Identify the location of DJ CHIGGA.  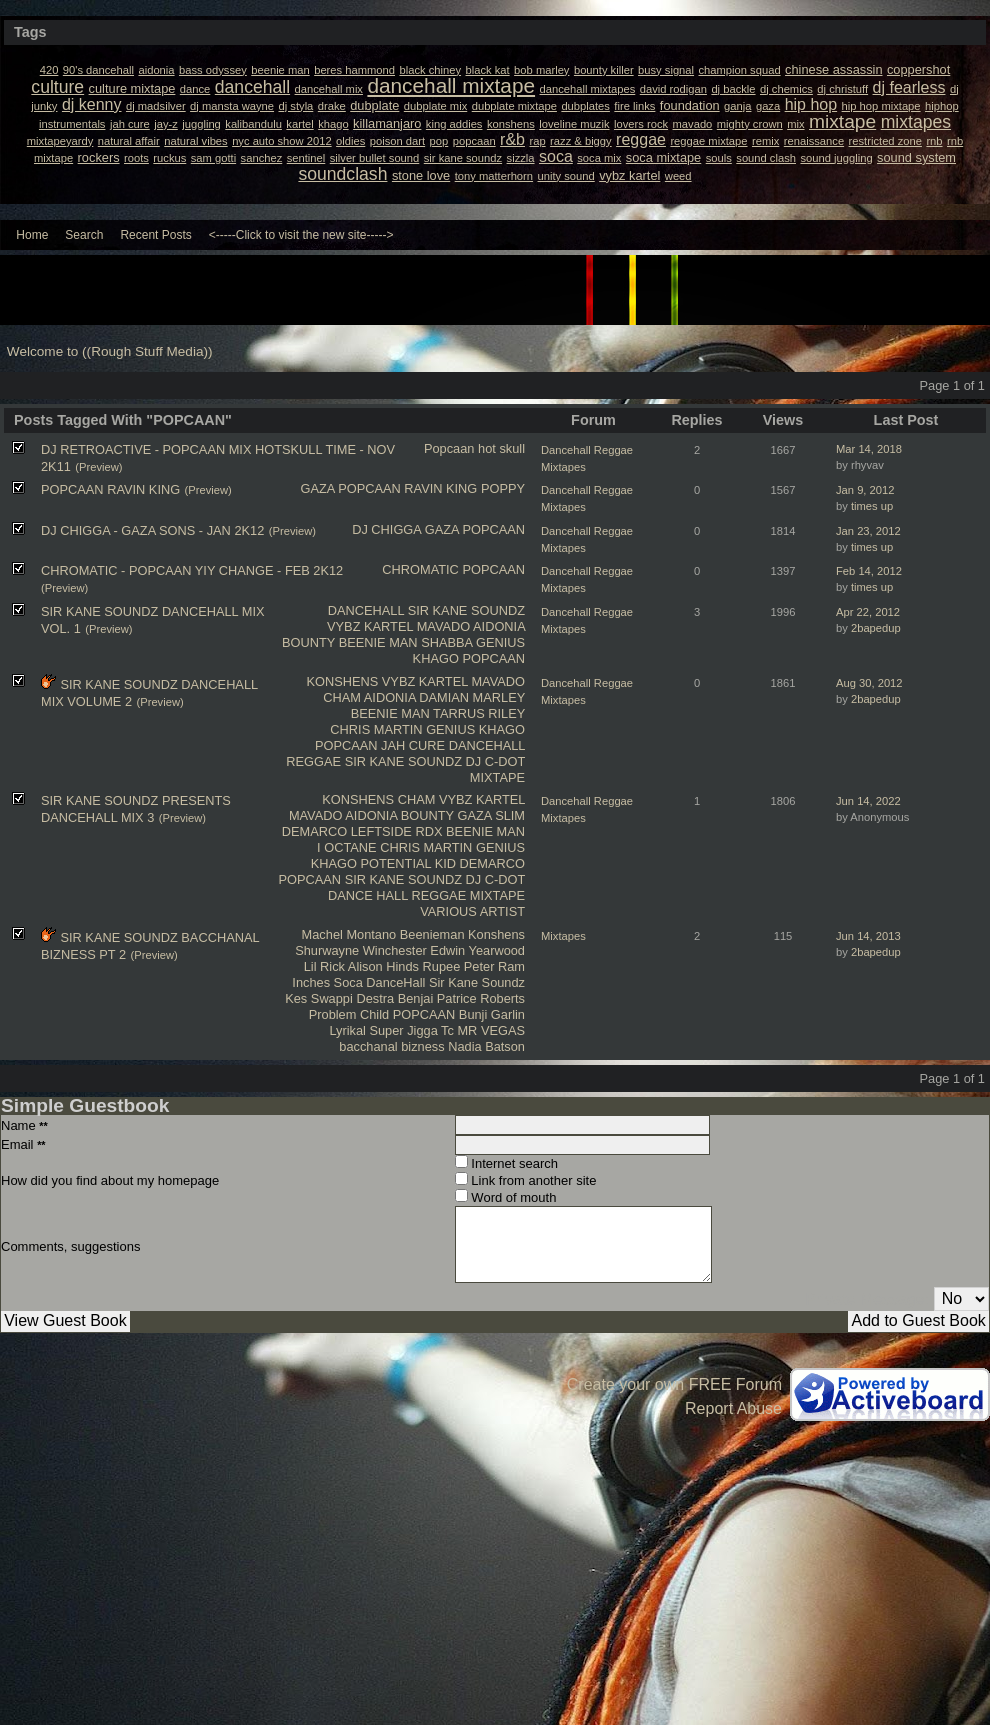
(386, 529).